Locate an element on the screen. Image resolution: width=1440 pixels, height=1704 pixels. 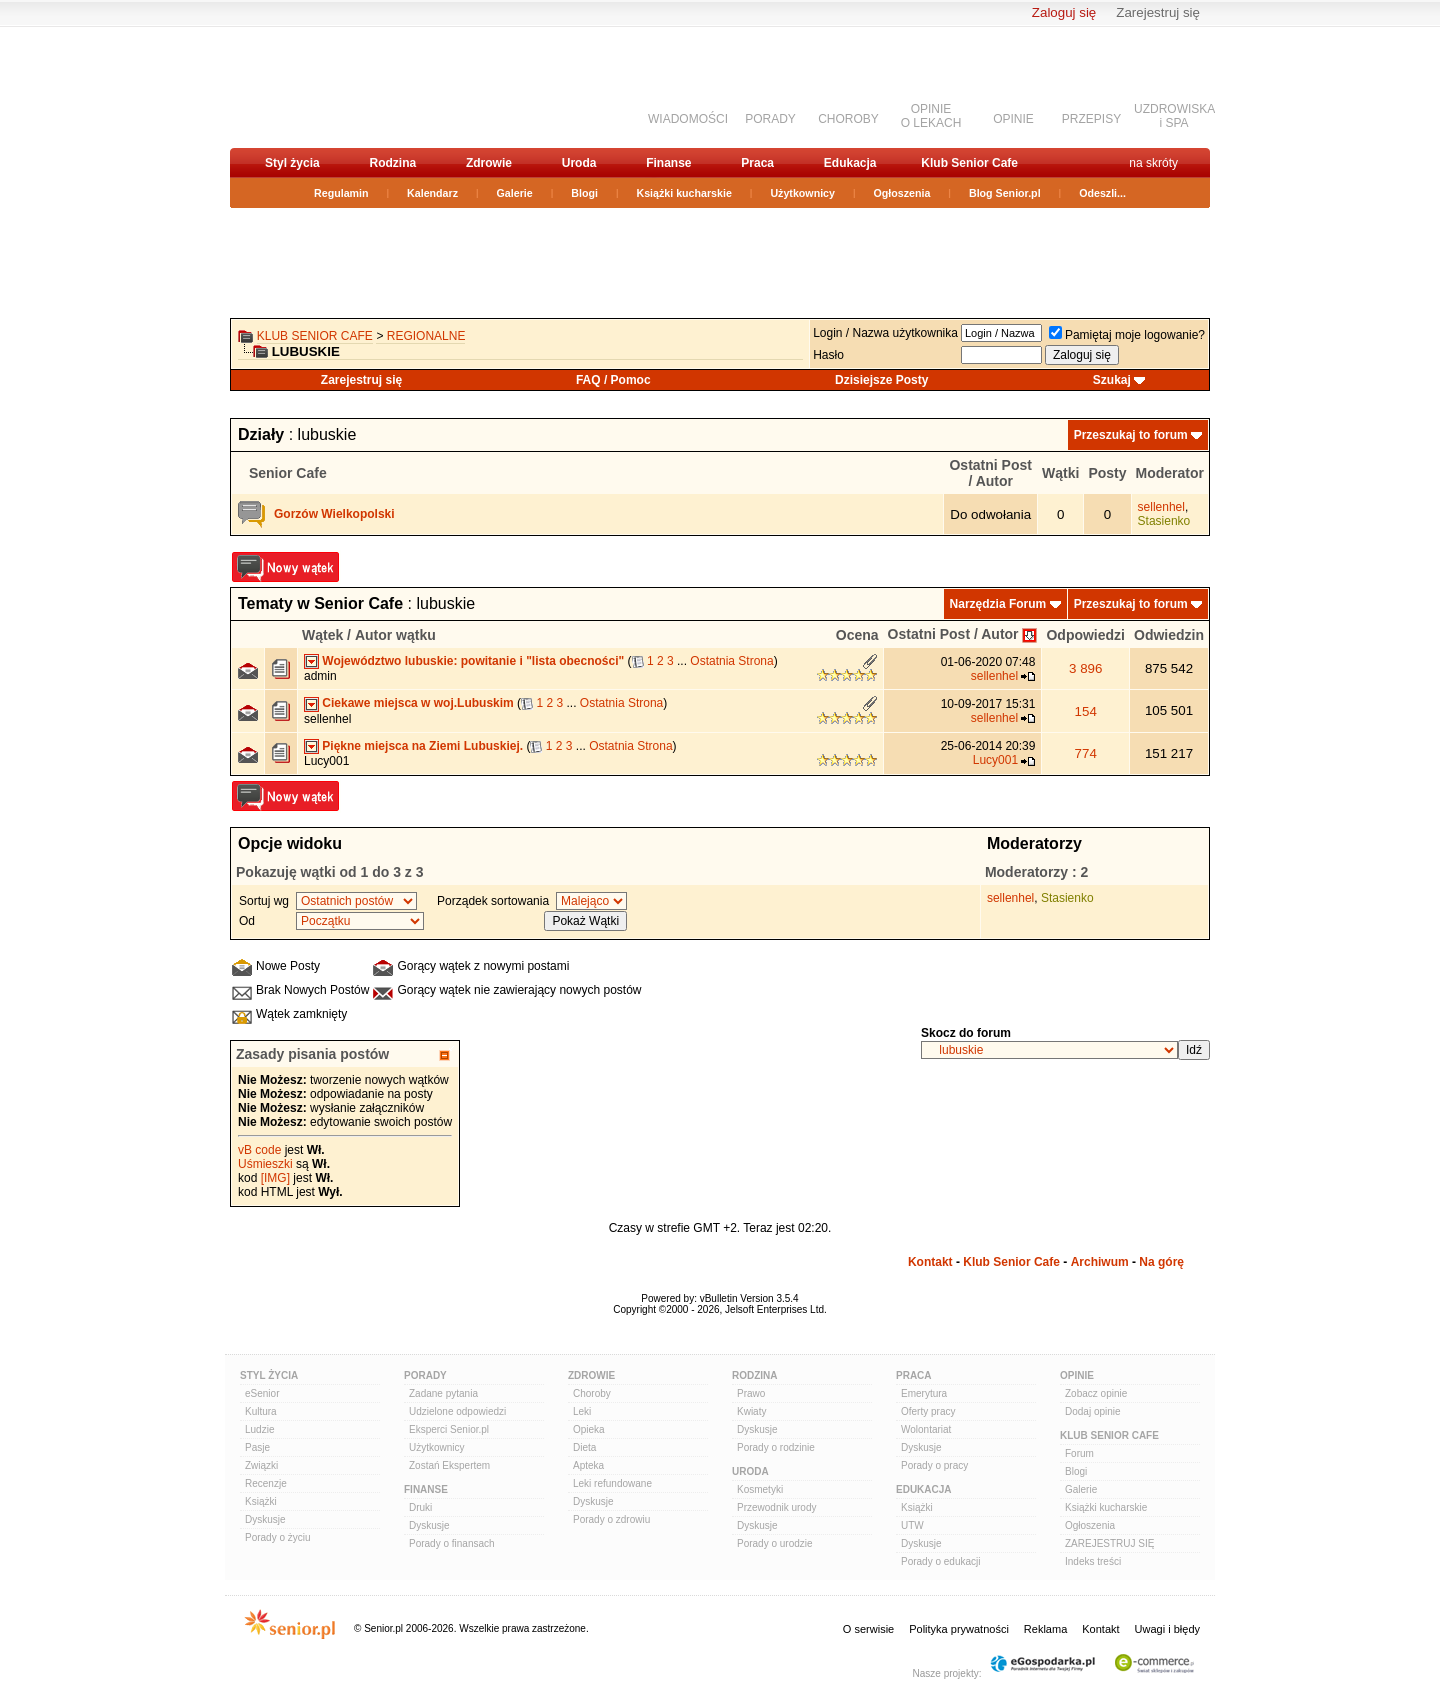
Użytkownicy is located at coordinates (802, 193).